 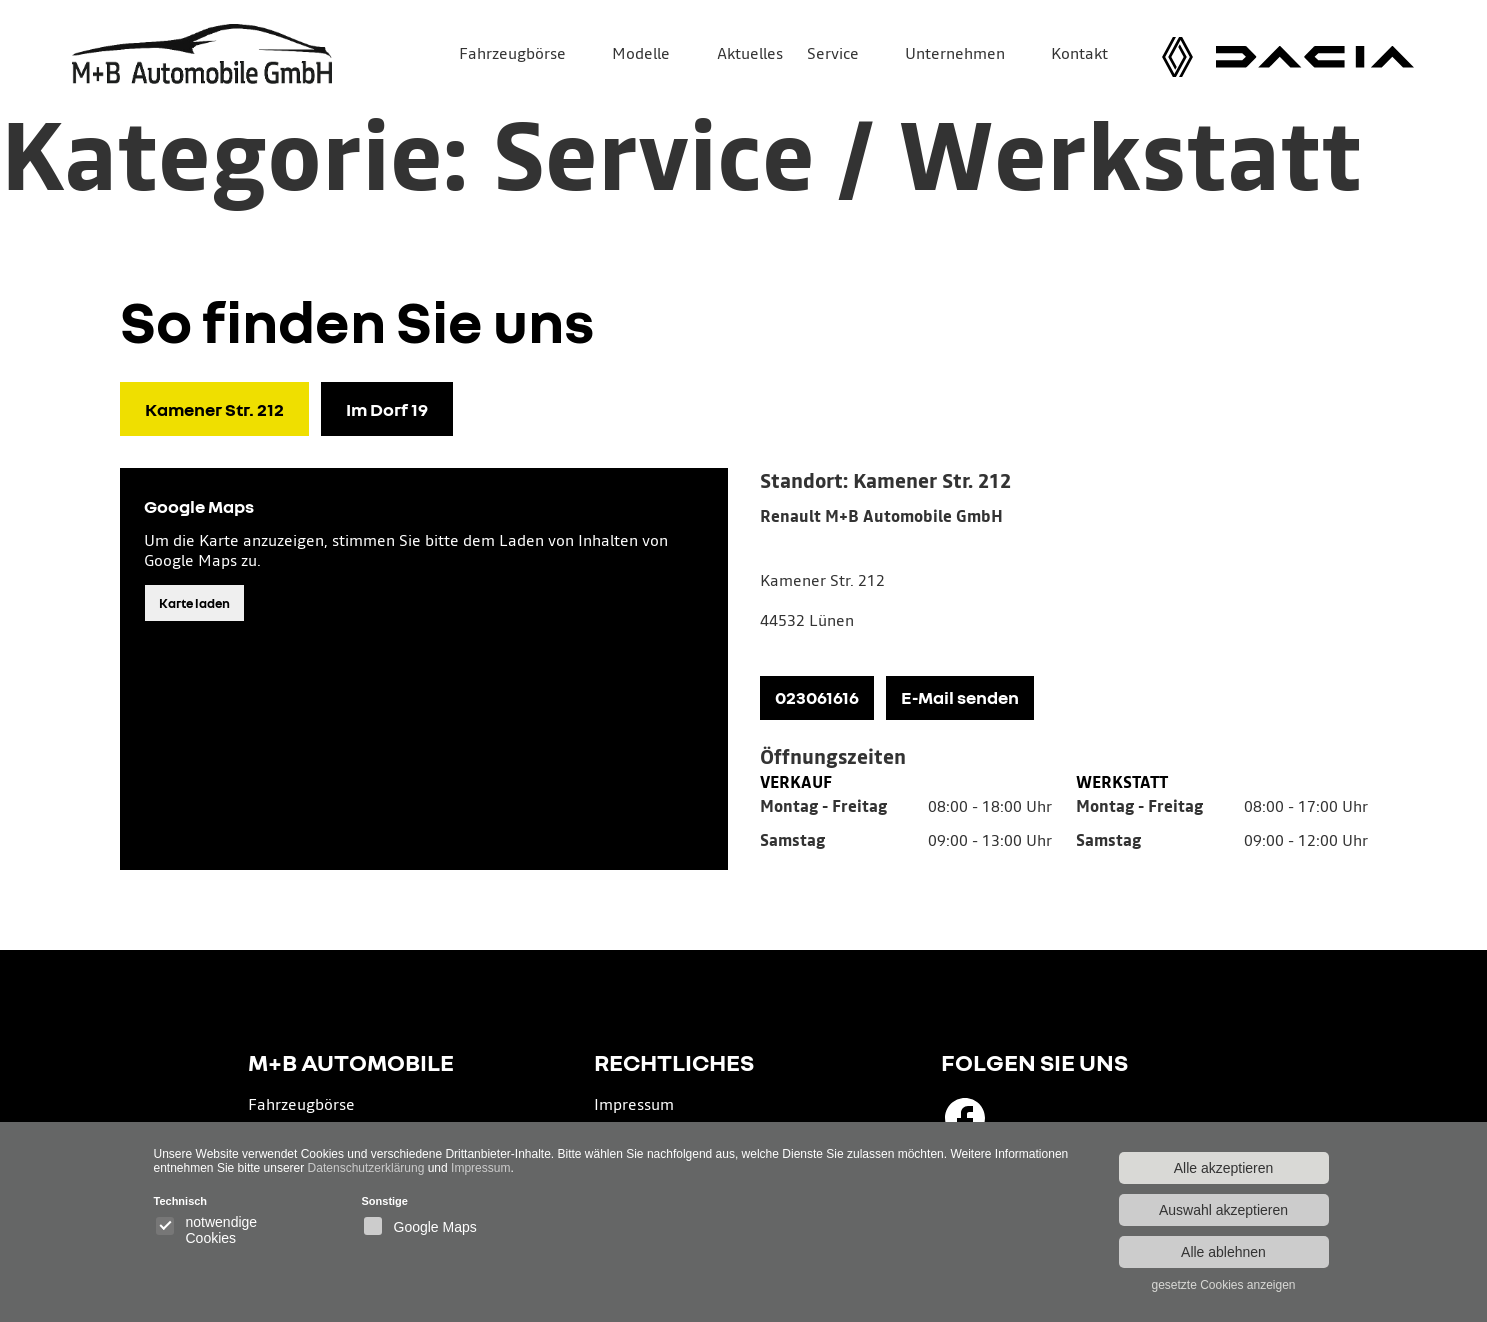 What do you see at coordinates (965, 1118) in the screenshot?
I see `[Besuchen Sie uns auf Facebook]` at bounding box center [965, 1118].